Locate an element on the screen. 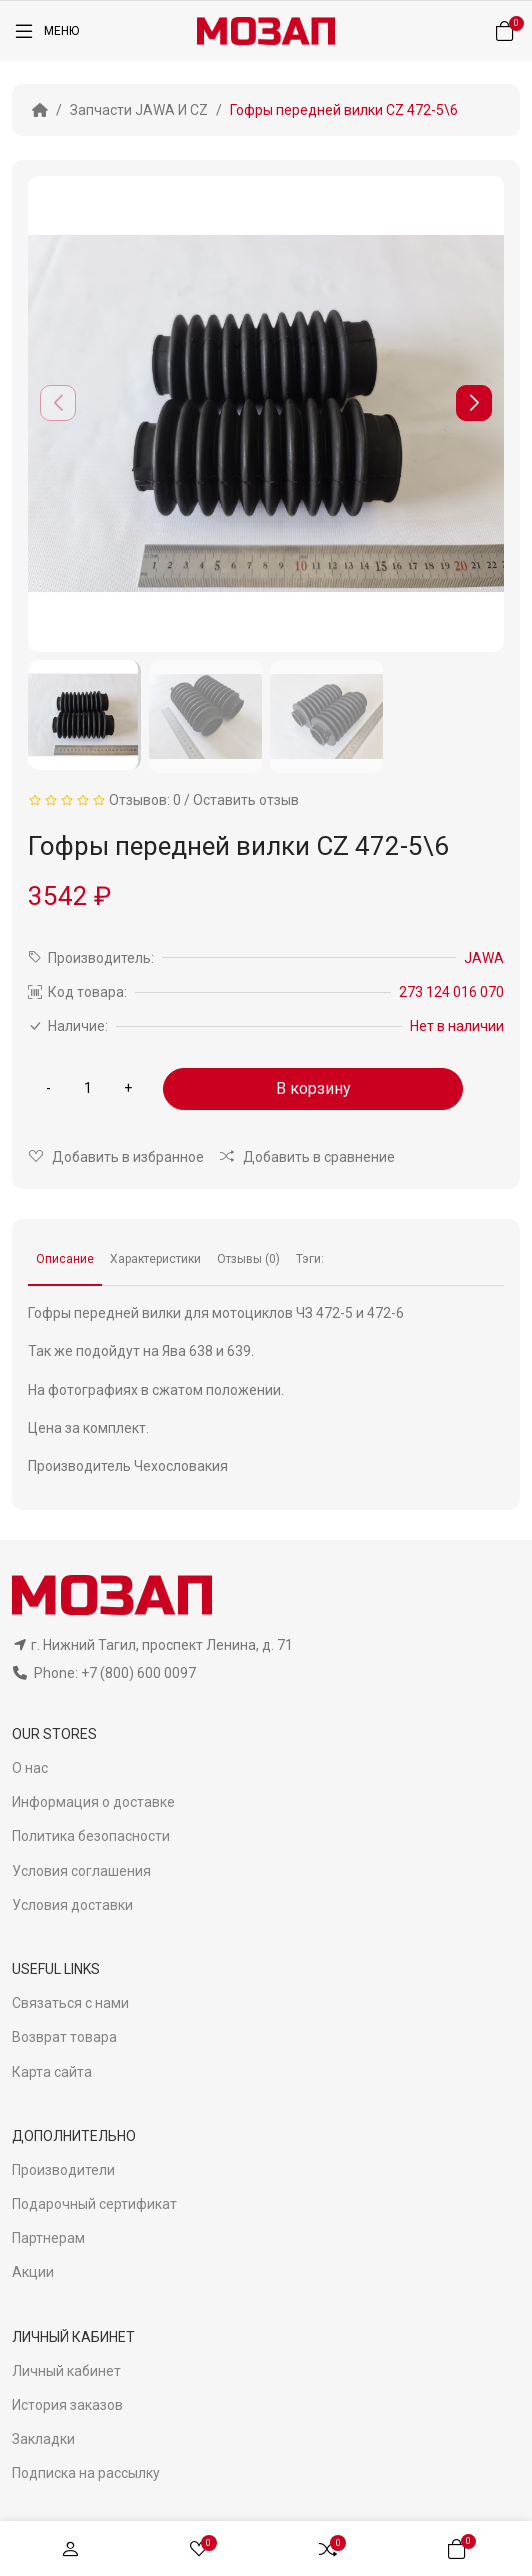 Image resolution: width=532 pixels, height=2576 pixels. Запчасти JAWA И CZ is located at coordinates (139, 110).